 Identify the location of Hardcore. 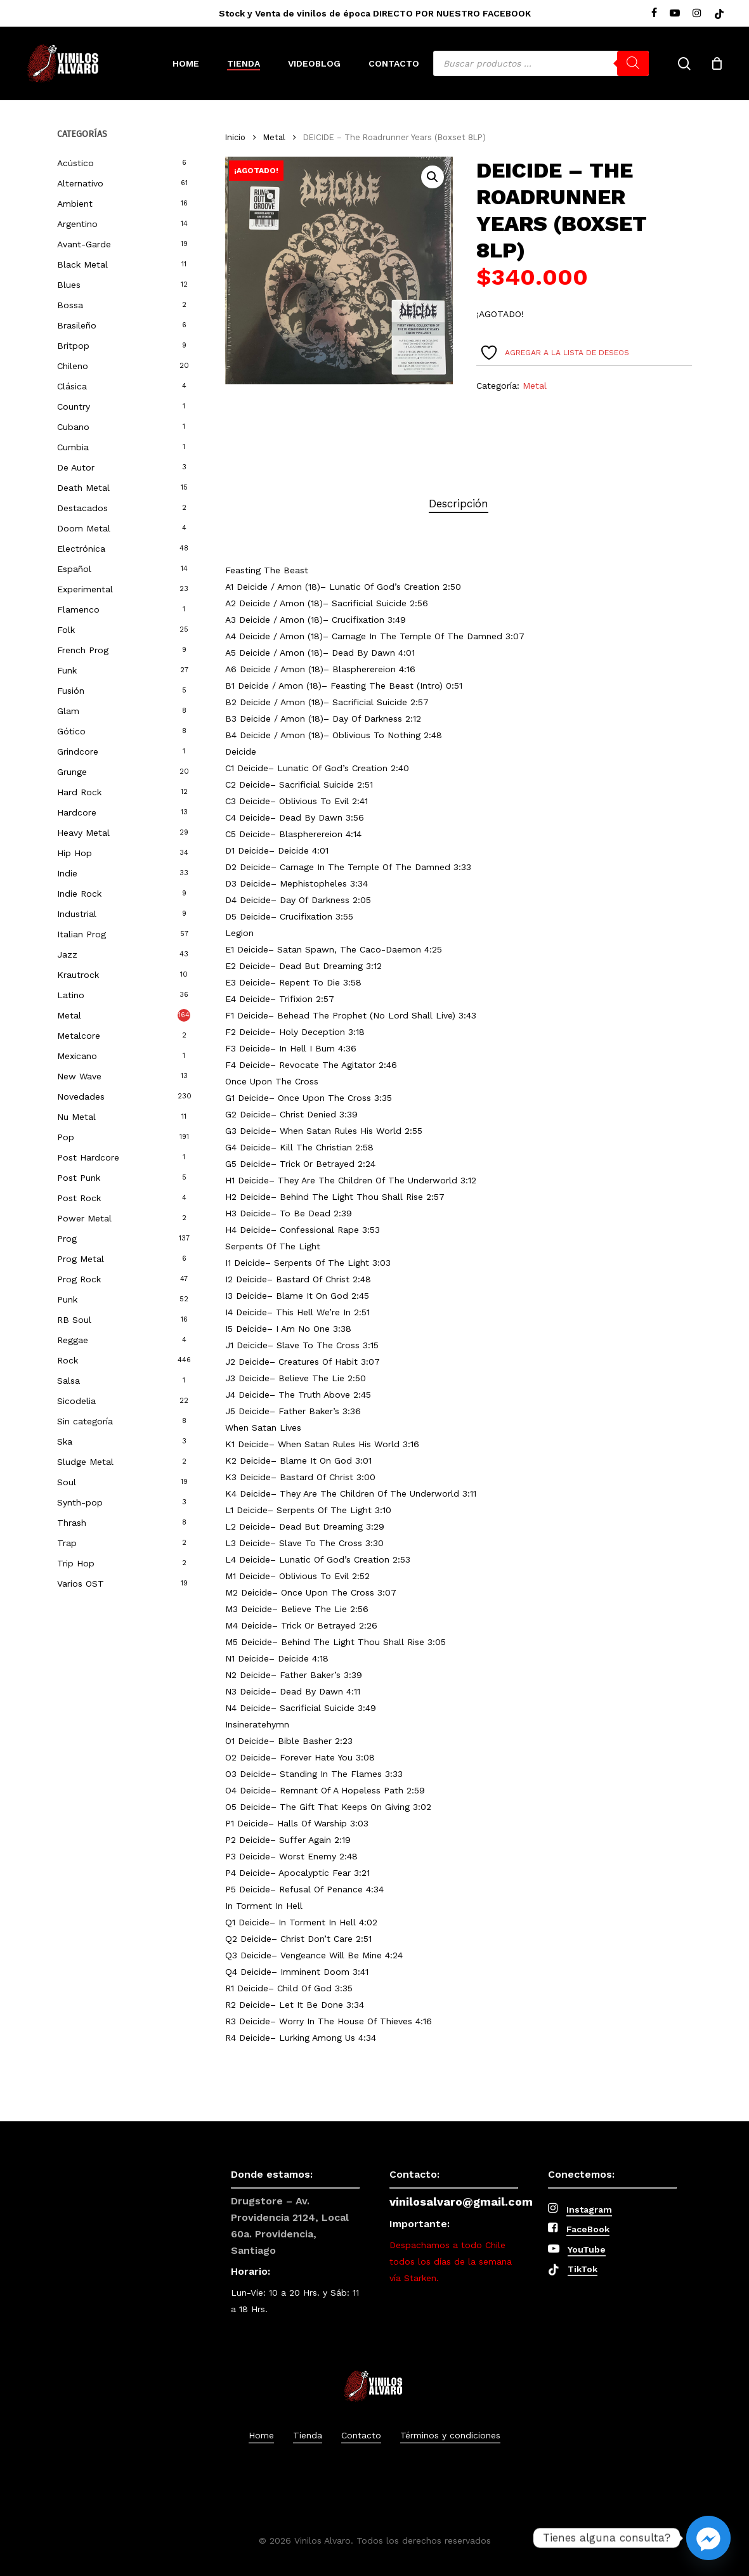
(76, 812).